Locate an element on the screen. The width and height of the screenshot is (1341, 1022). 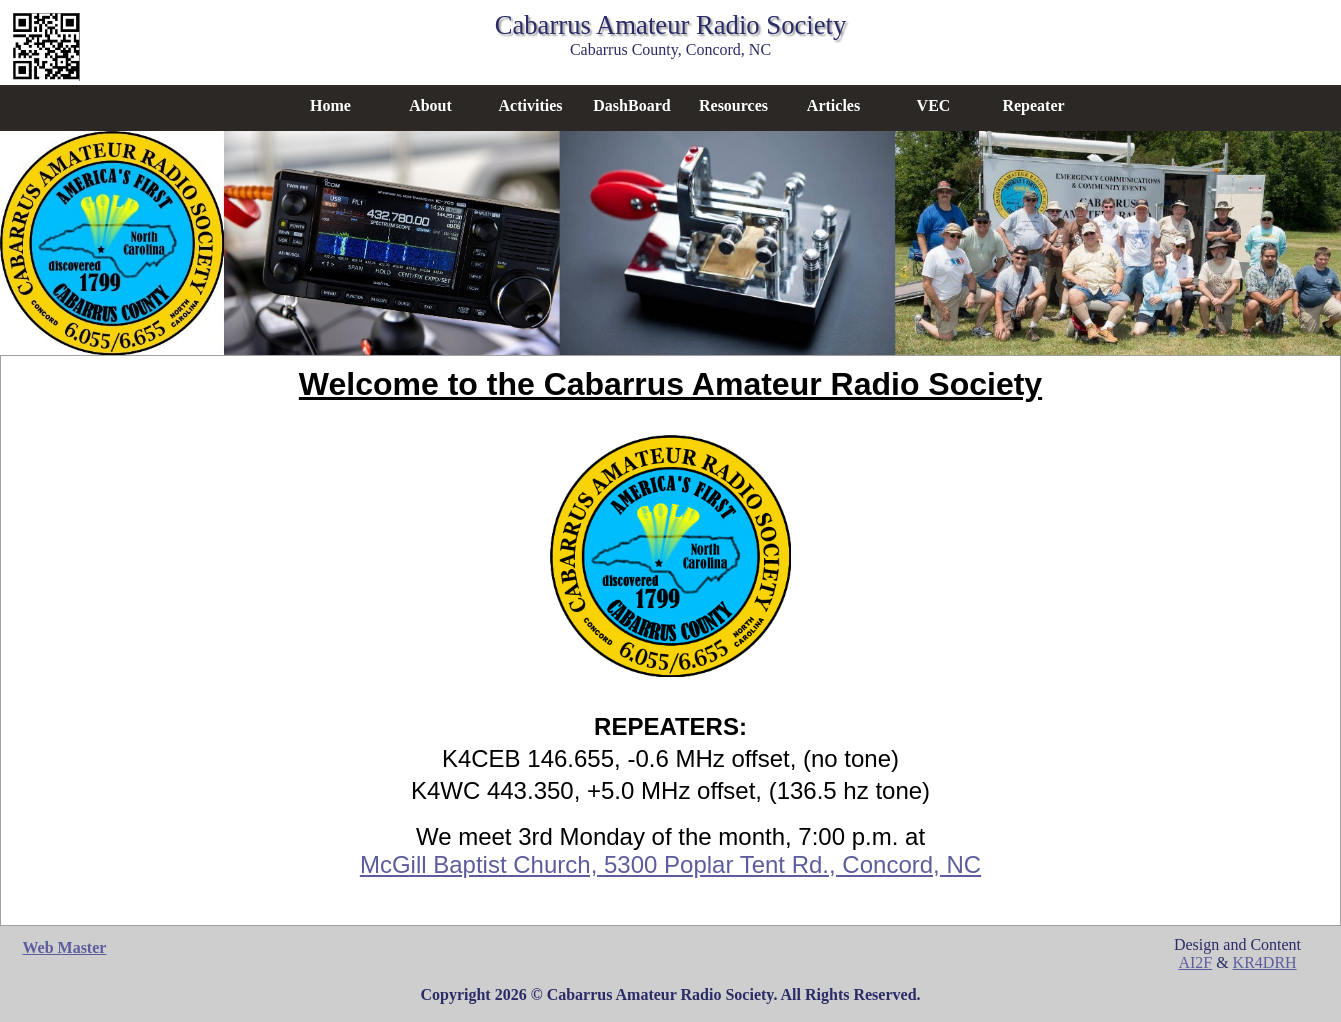
KR4DRH is located at coordinates (1265, 962).